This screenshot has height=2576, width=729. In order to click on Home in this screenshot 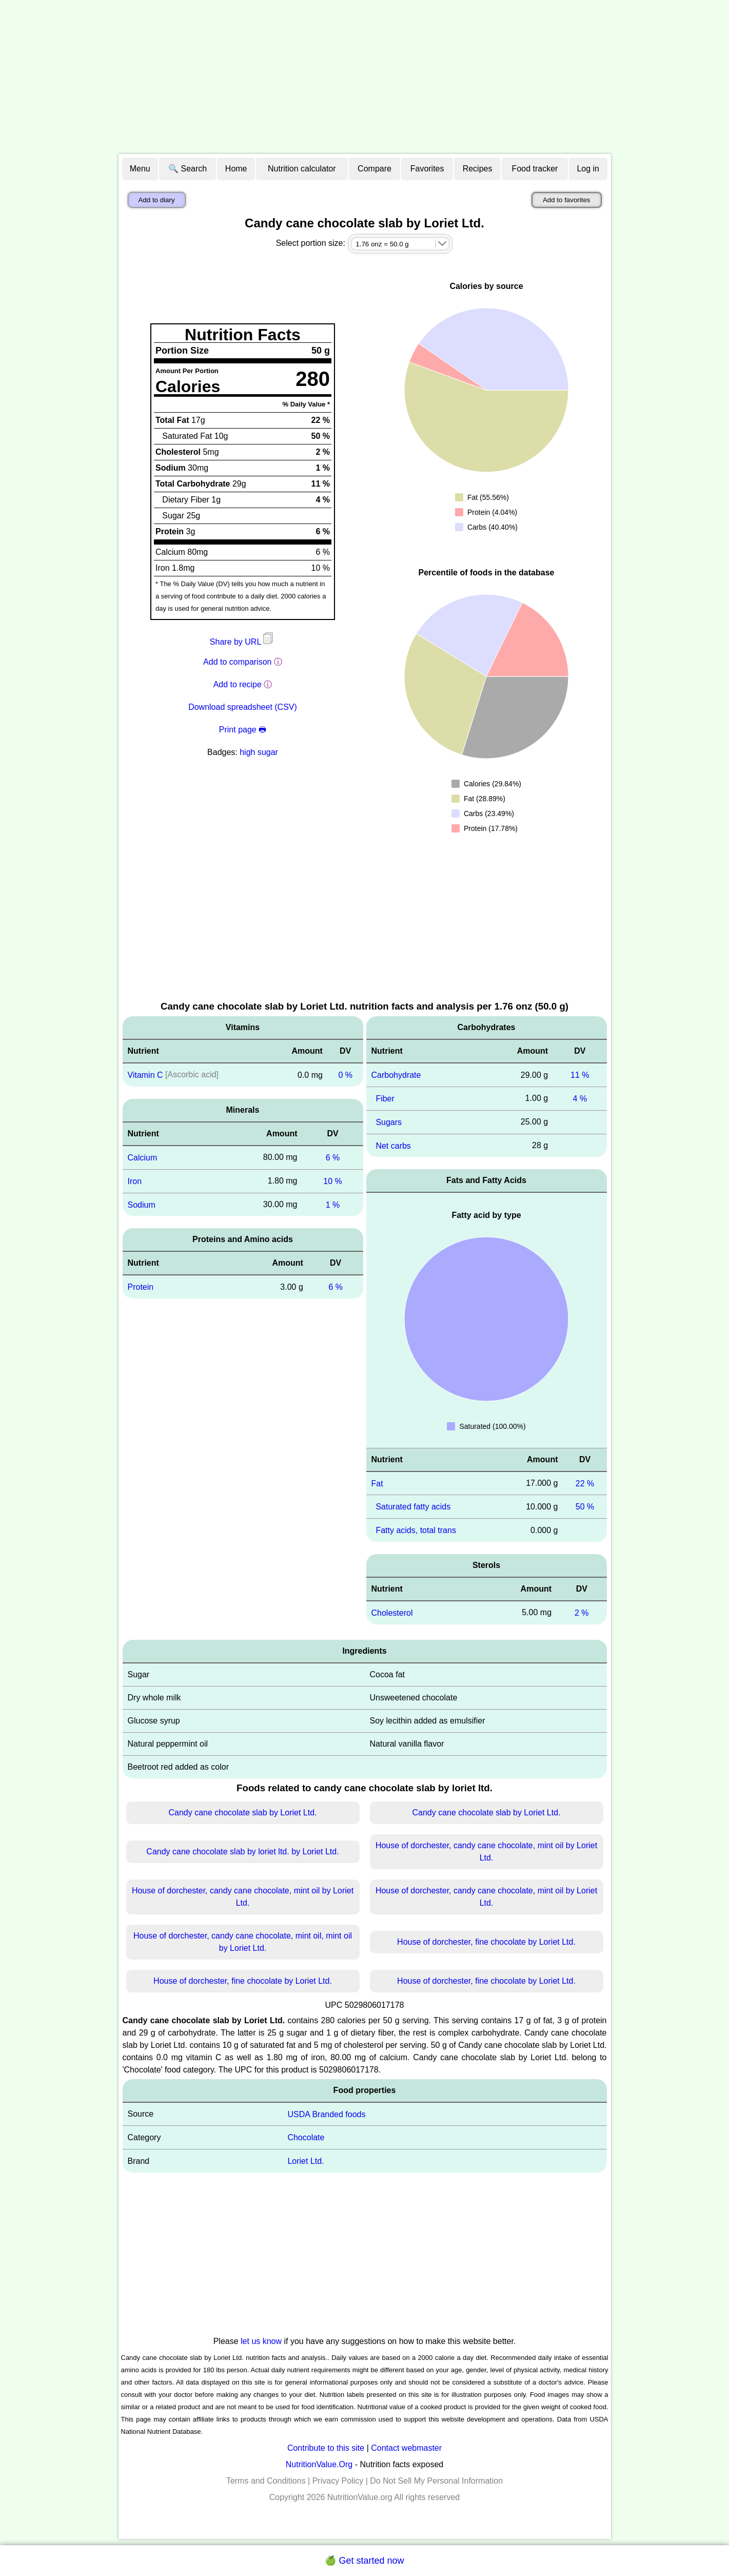, I will do `click(236, 168)`.